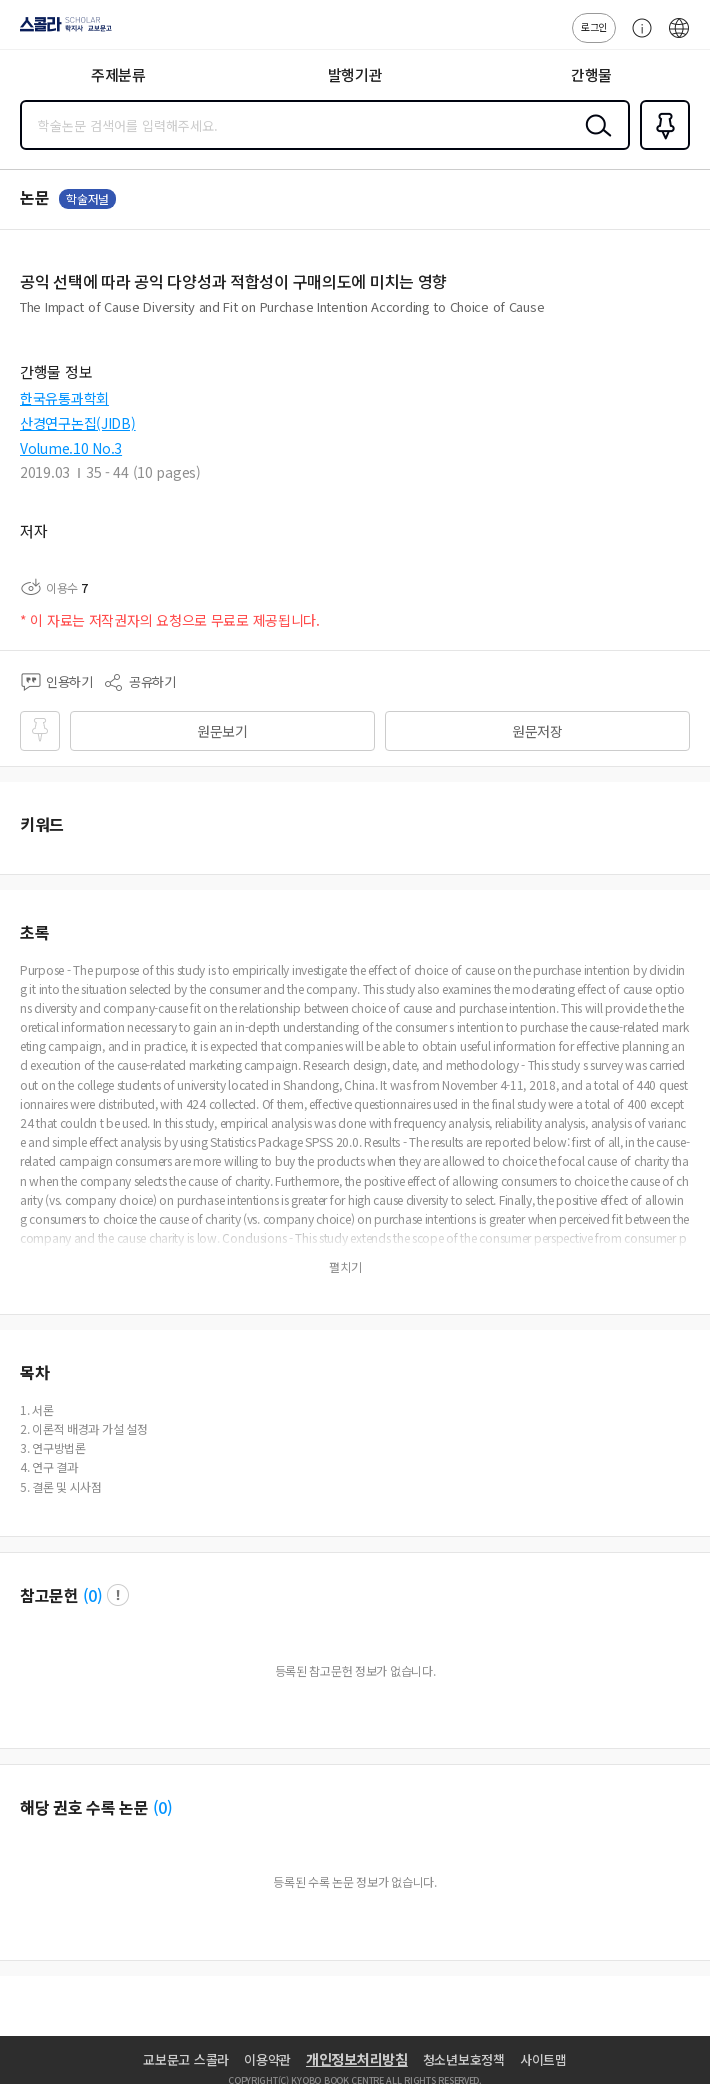  What do you see at coordinates (78, 423) in the screenshot?
I see `산경연구논집(JIDB)` at bounding box center [78, 423].